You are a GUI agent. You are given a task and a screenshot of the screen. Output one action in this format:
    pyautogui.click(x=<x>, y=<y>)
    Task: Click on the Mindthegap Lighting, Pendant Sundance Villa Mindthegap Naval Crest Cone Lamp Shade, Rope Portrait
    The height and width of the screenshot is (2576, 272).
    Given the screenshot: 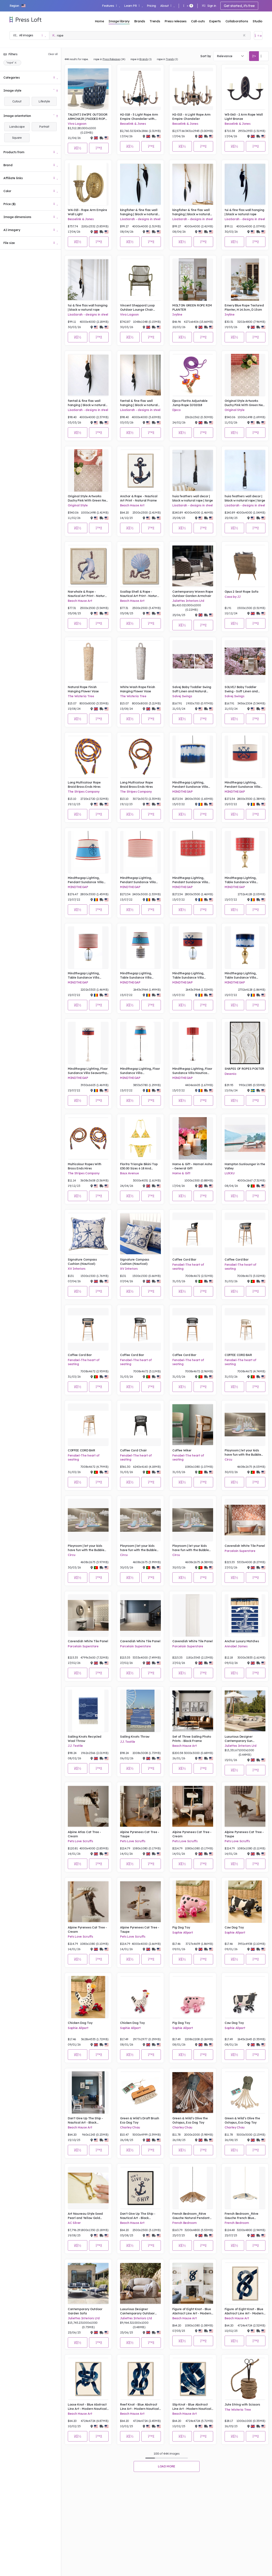 What is the action you would take?
    pyautogui.click(x=86, y=880)
    